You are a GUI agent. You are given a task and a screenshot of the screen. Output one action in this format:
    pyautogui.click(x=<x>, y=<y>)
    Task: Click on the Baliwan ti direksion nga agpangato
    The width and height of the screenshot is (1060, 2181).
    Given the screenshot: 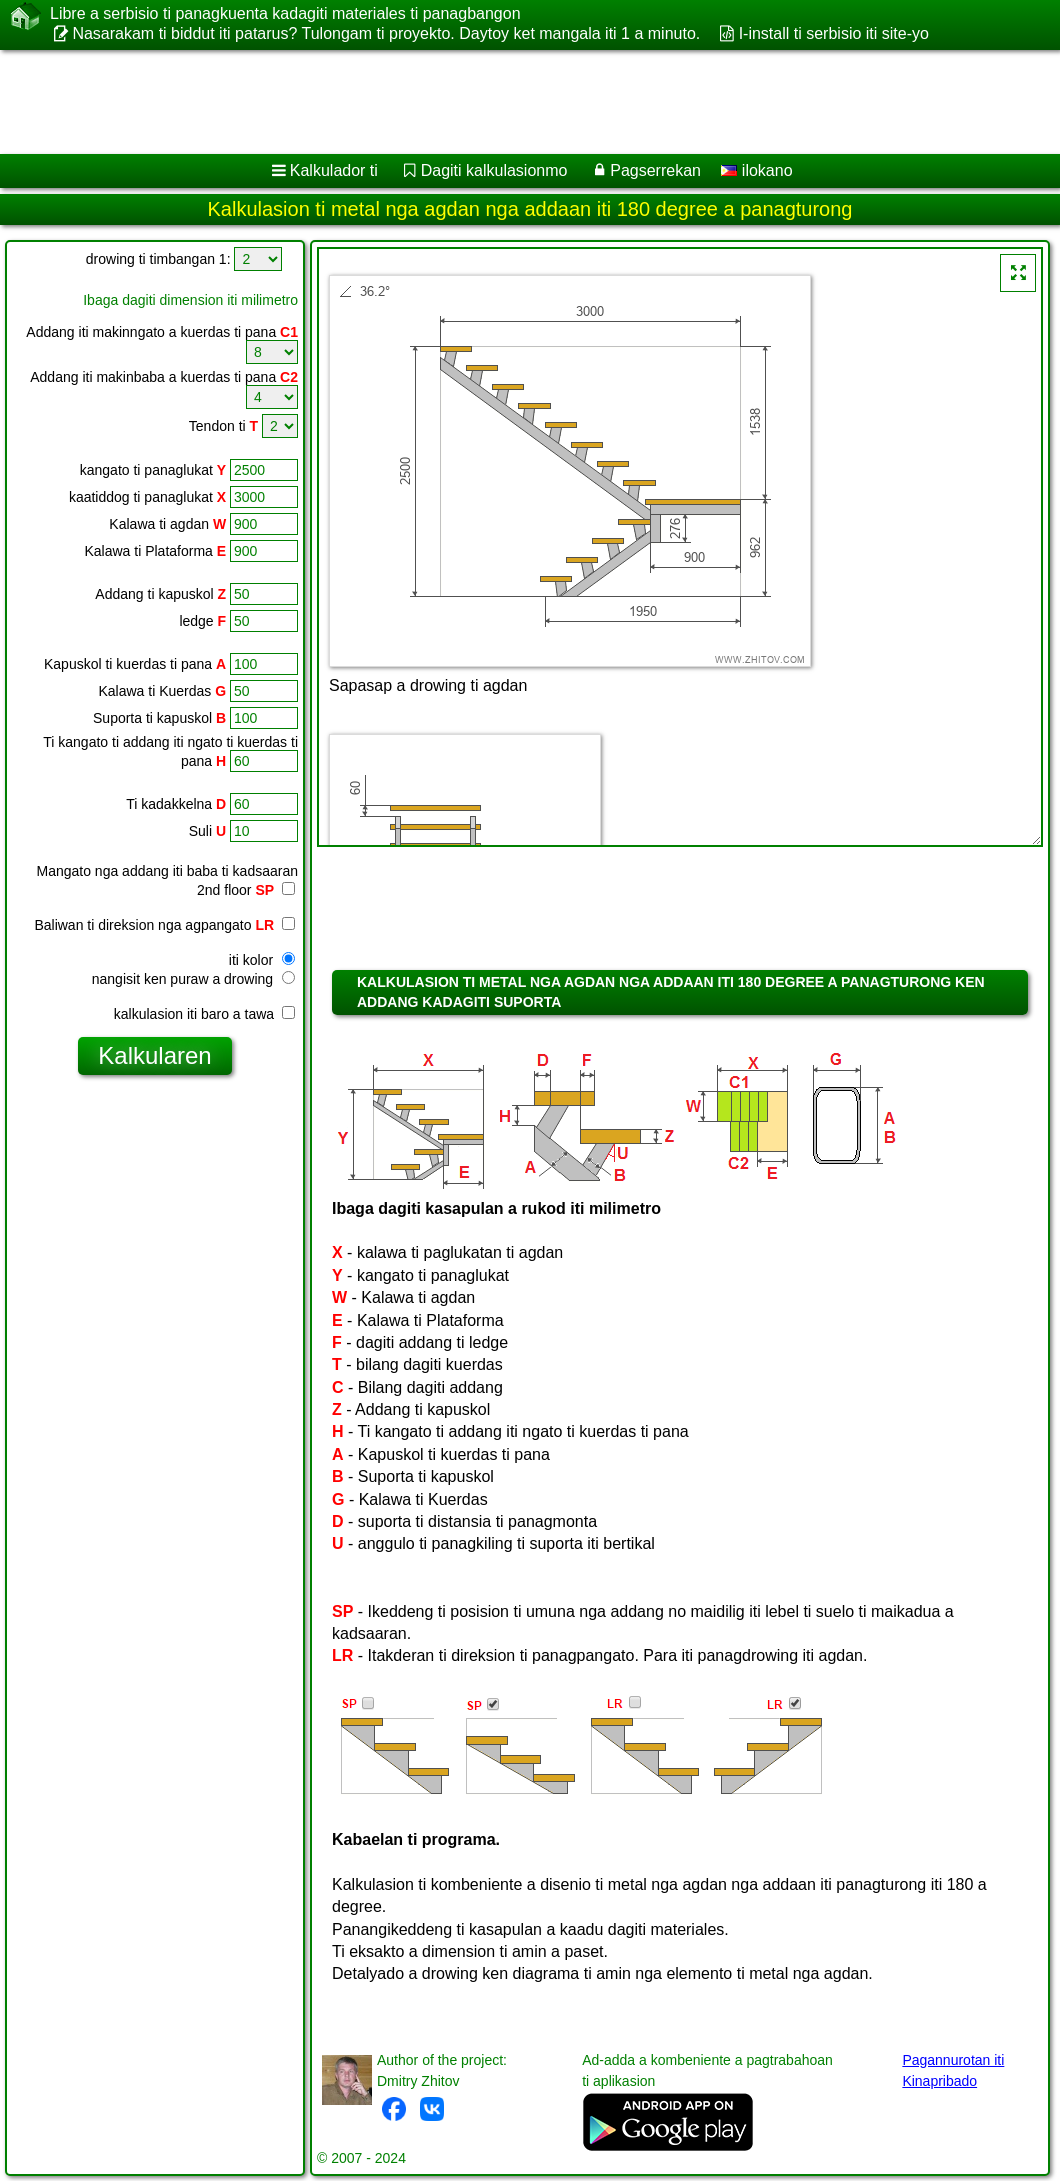 What is the action you would take?
    pyautogui.click(x=164, y=925)
    